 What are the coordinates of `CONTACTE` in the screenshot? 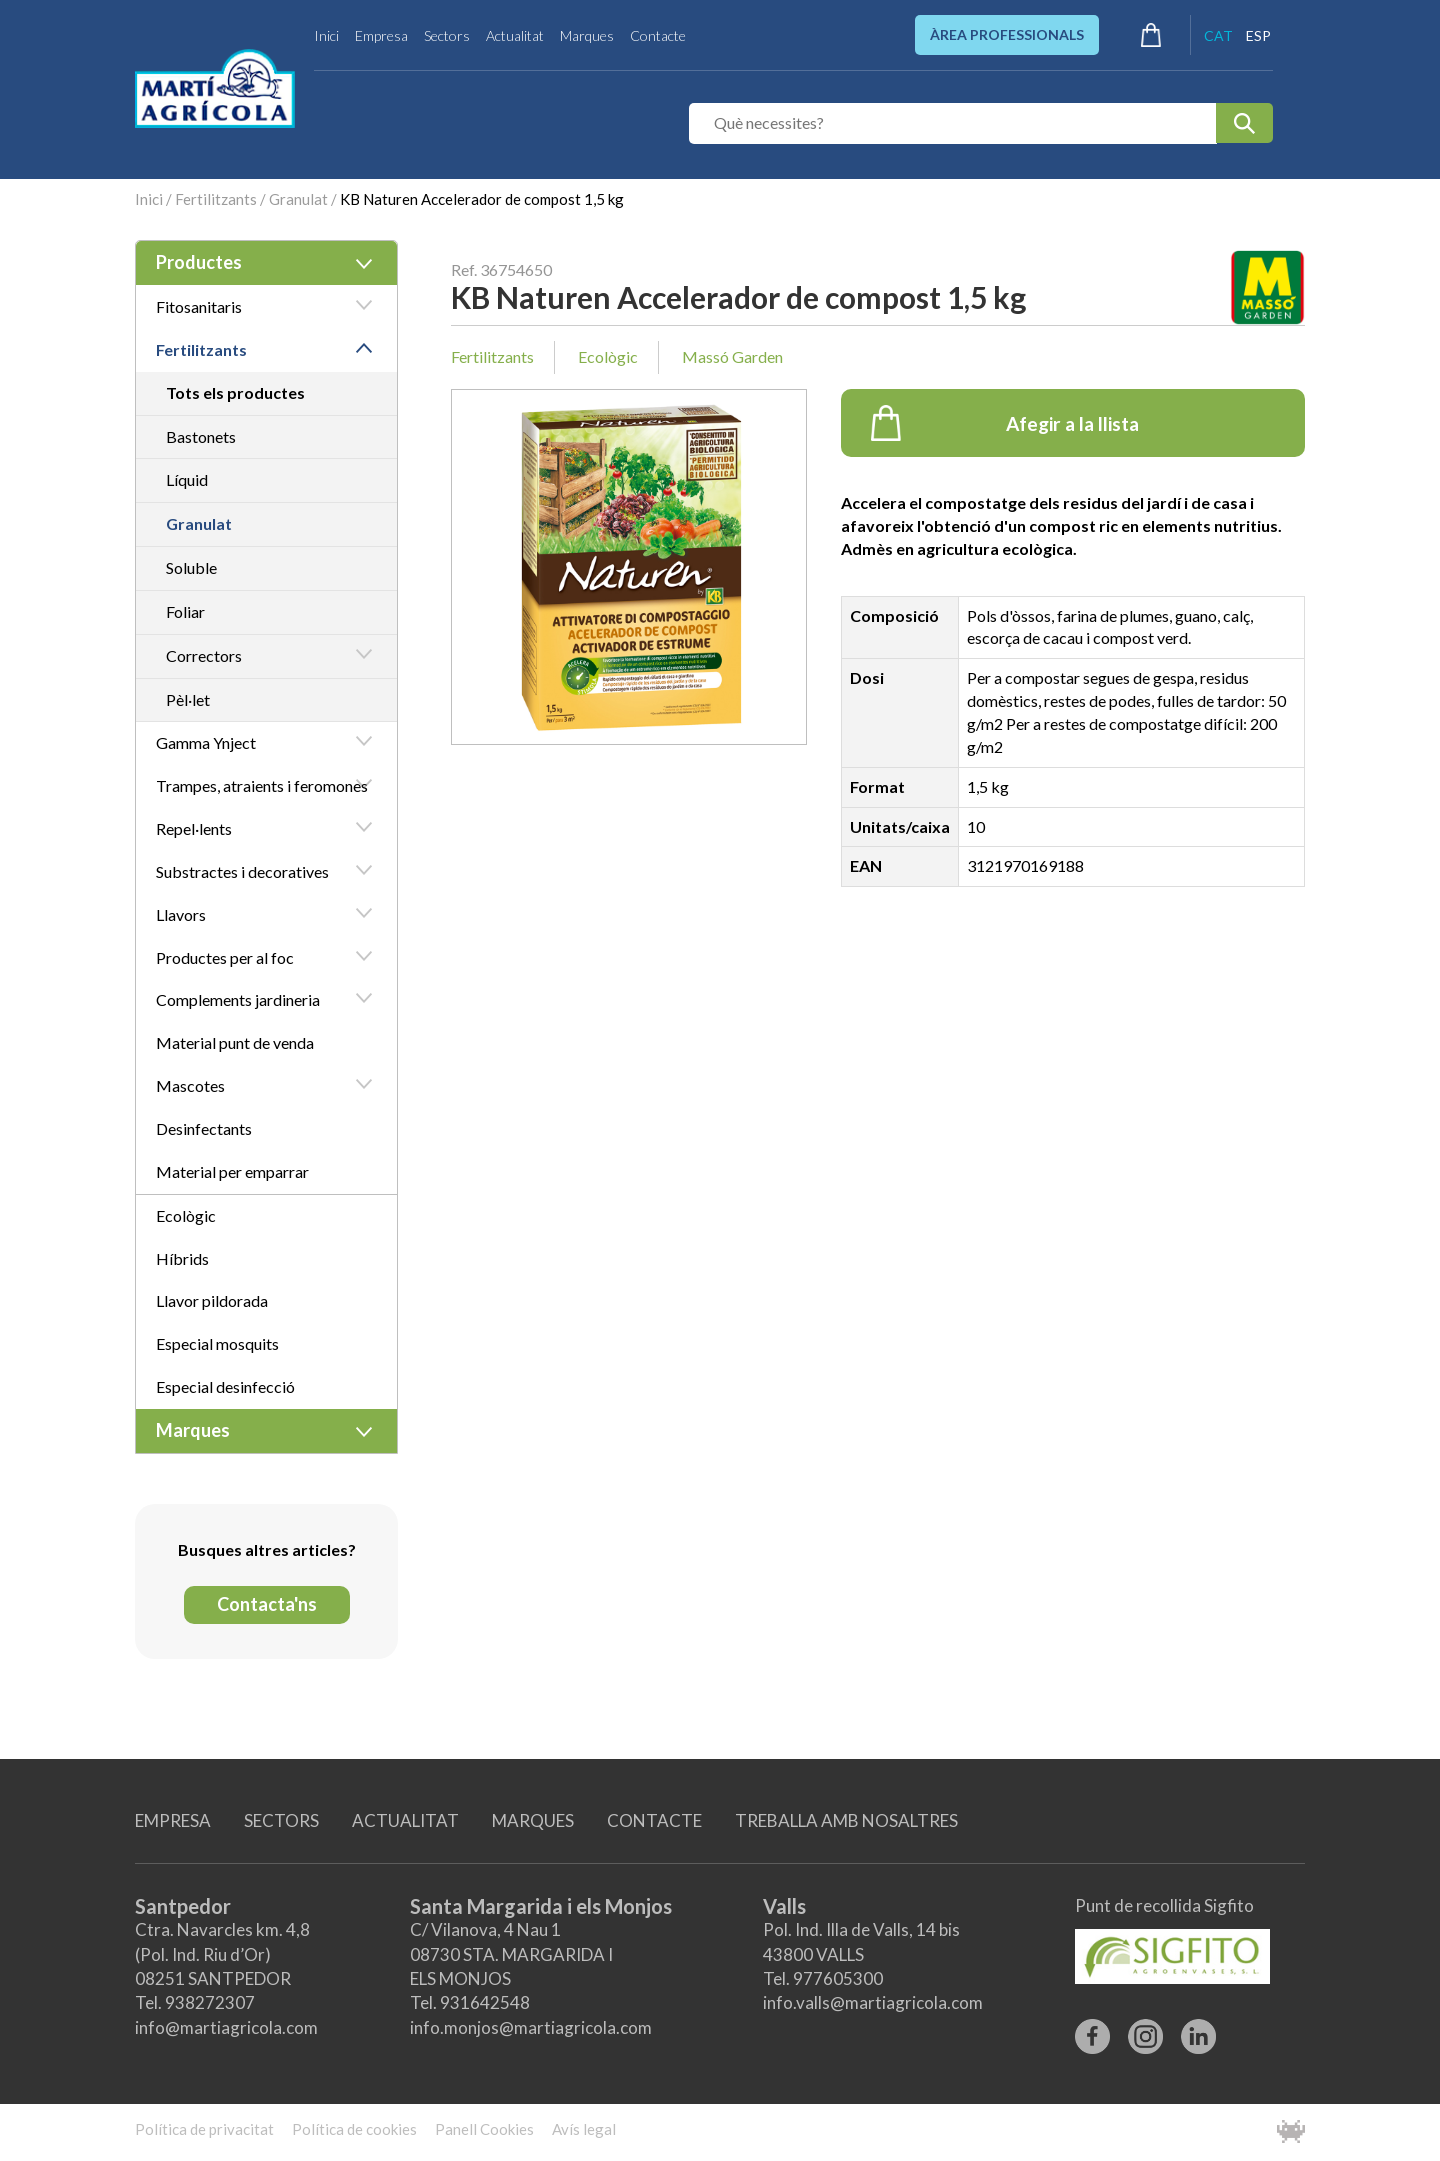 It's located at (654, 1820).